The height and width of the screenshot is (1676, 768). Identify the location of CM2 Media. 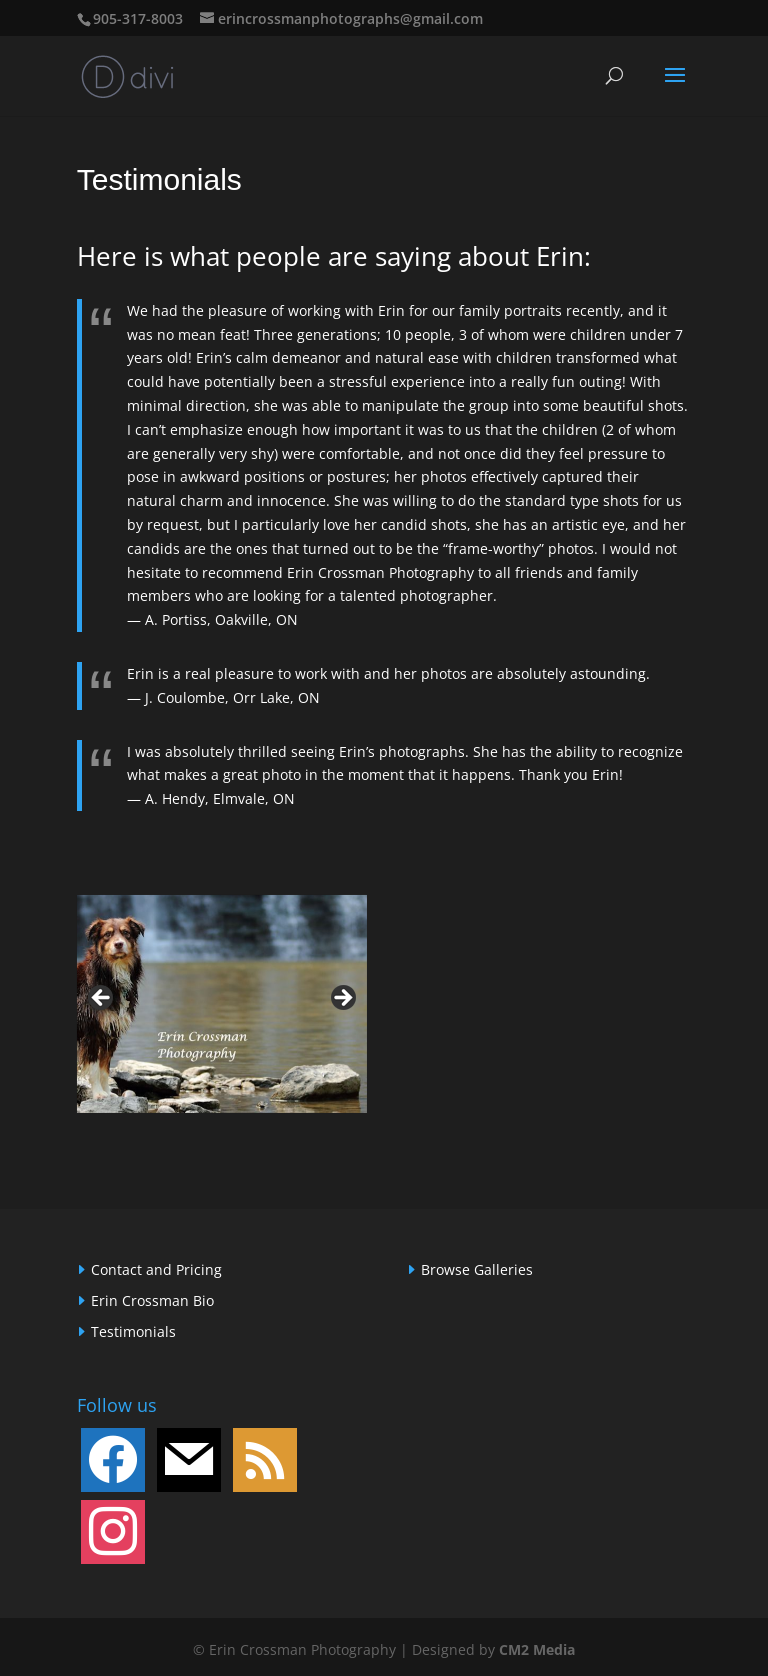
(537, 1649).